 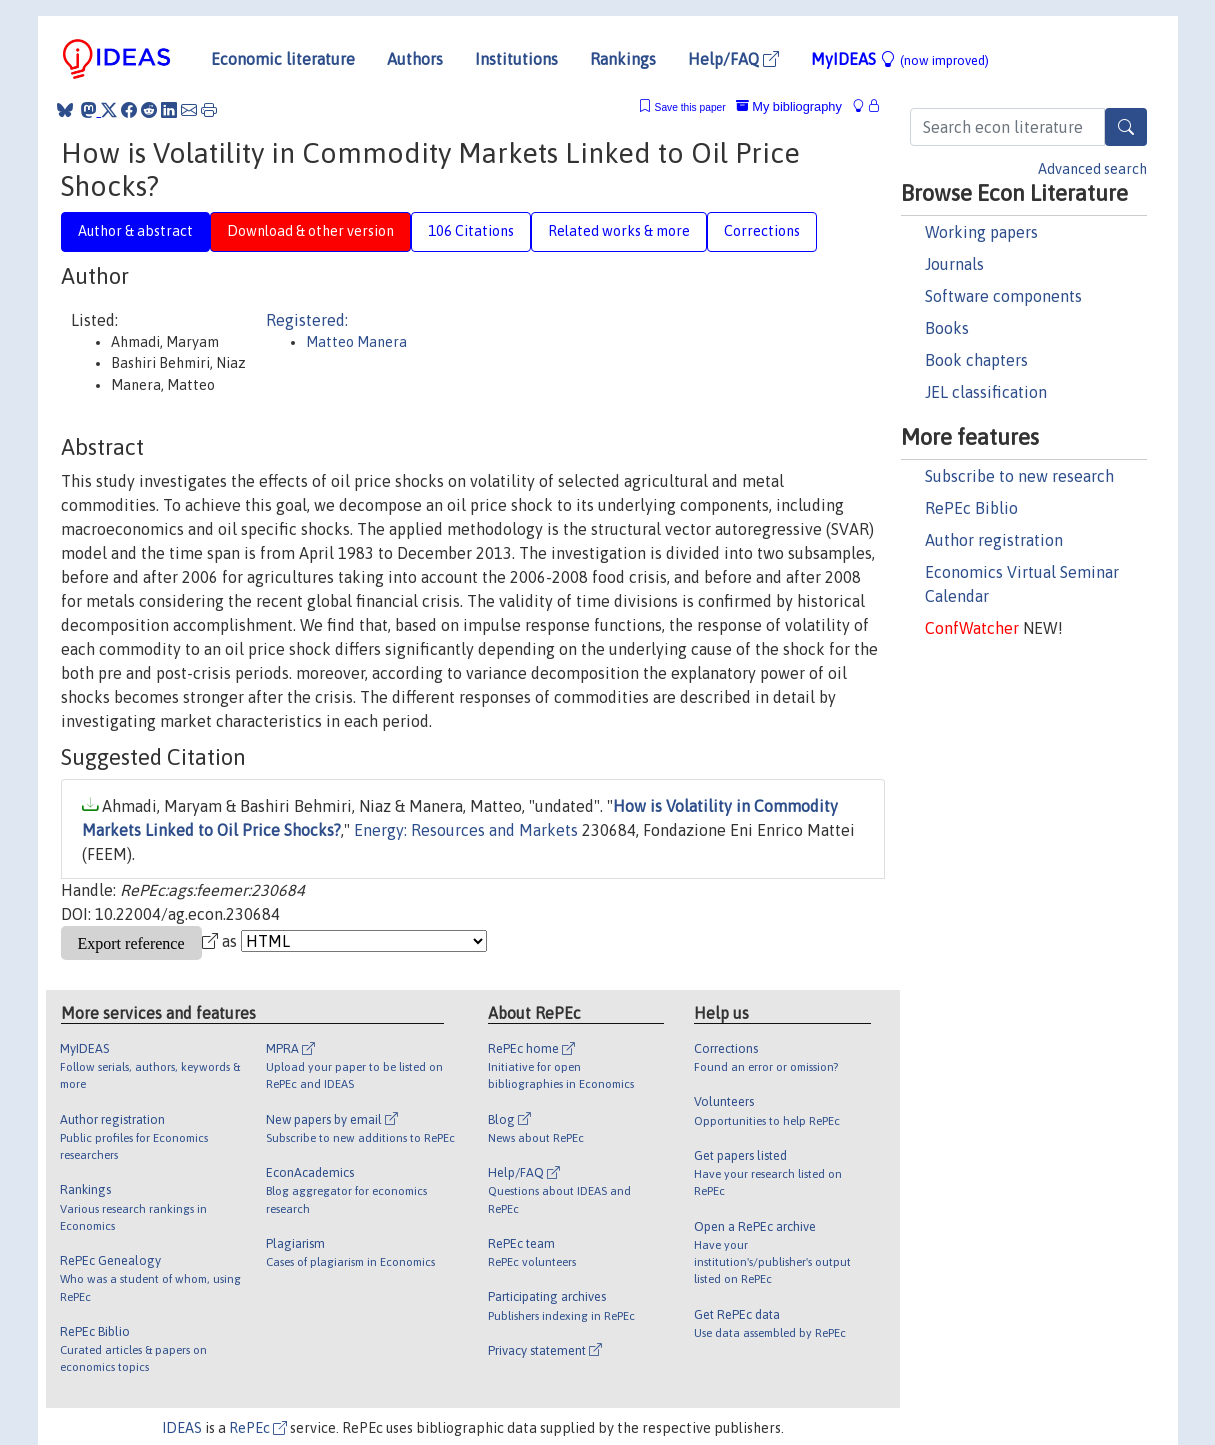 I want to click on MyIDEAS, so click(x=900, y=59).